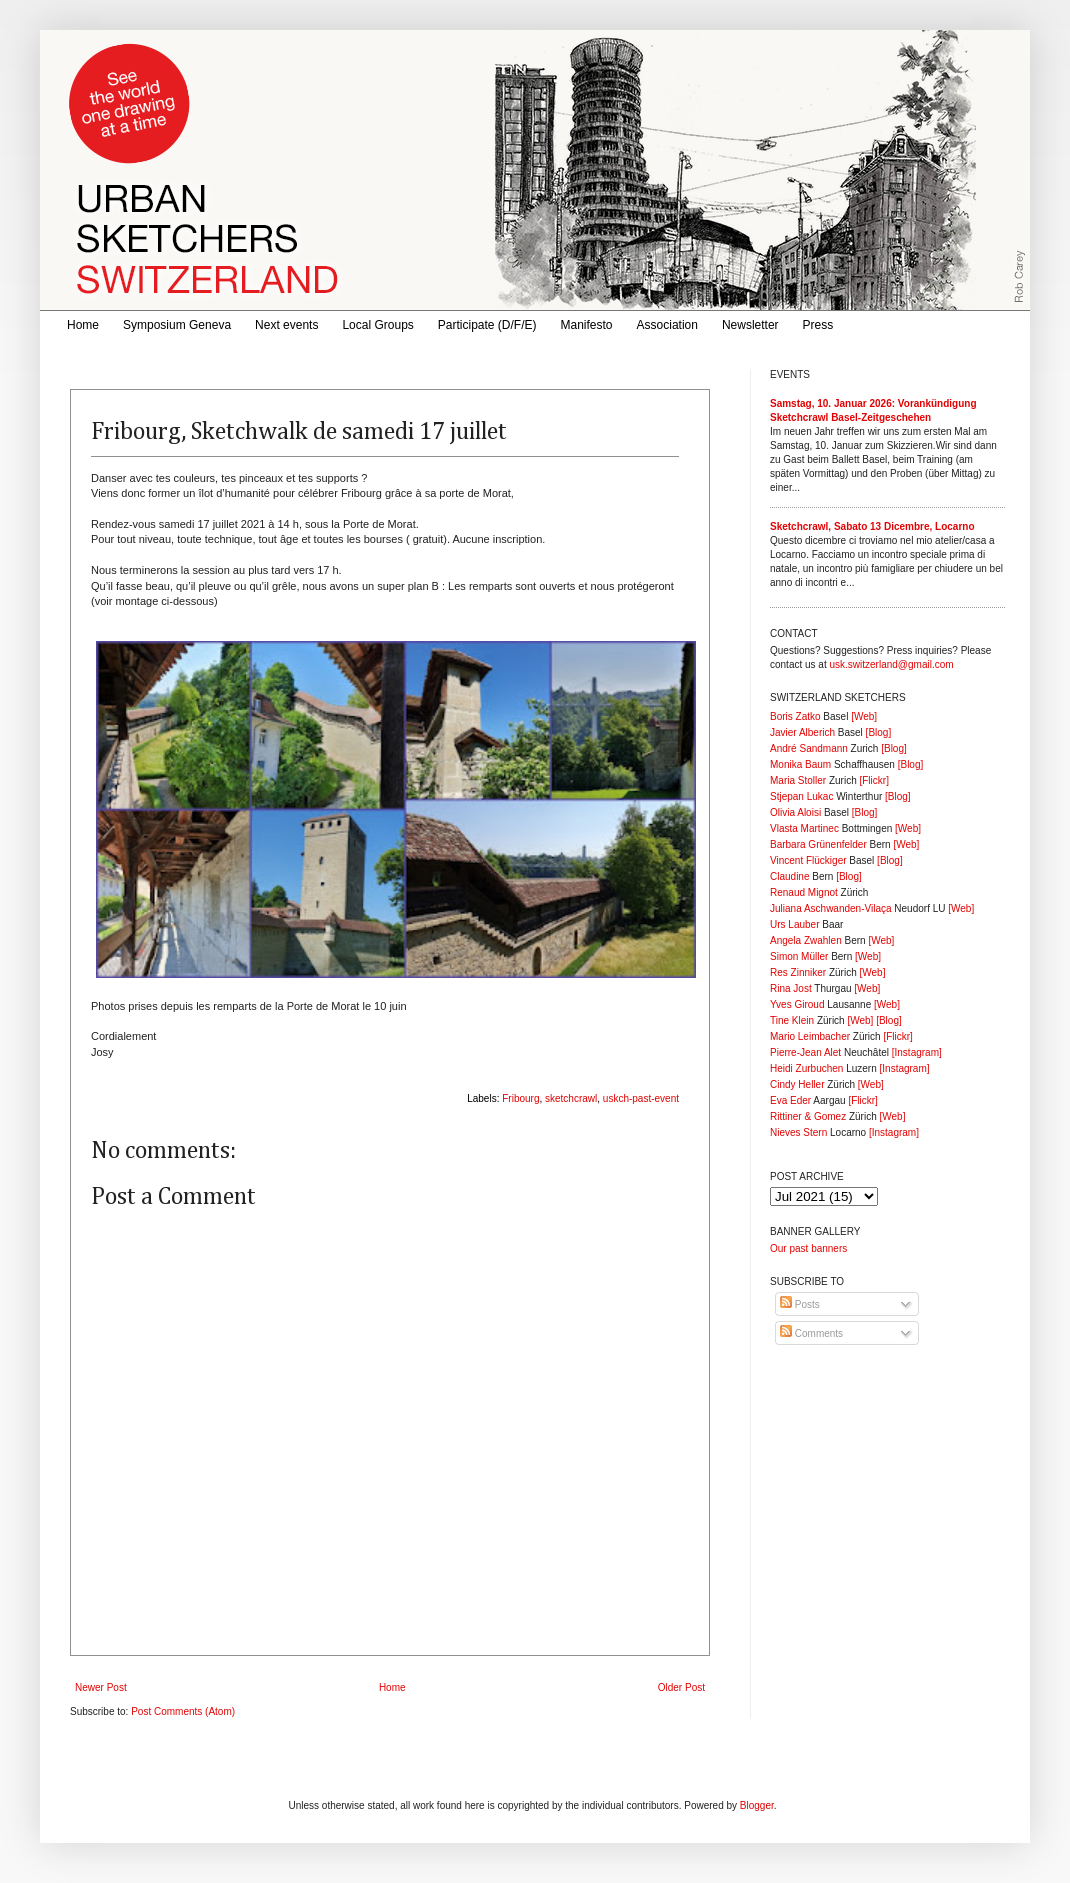 The image size is (1070, 1883). Describe the element at coordinates (810, 1036) in the screenshot. I see `Mario Leimbacher` at that location.